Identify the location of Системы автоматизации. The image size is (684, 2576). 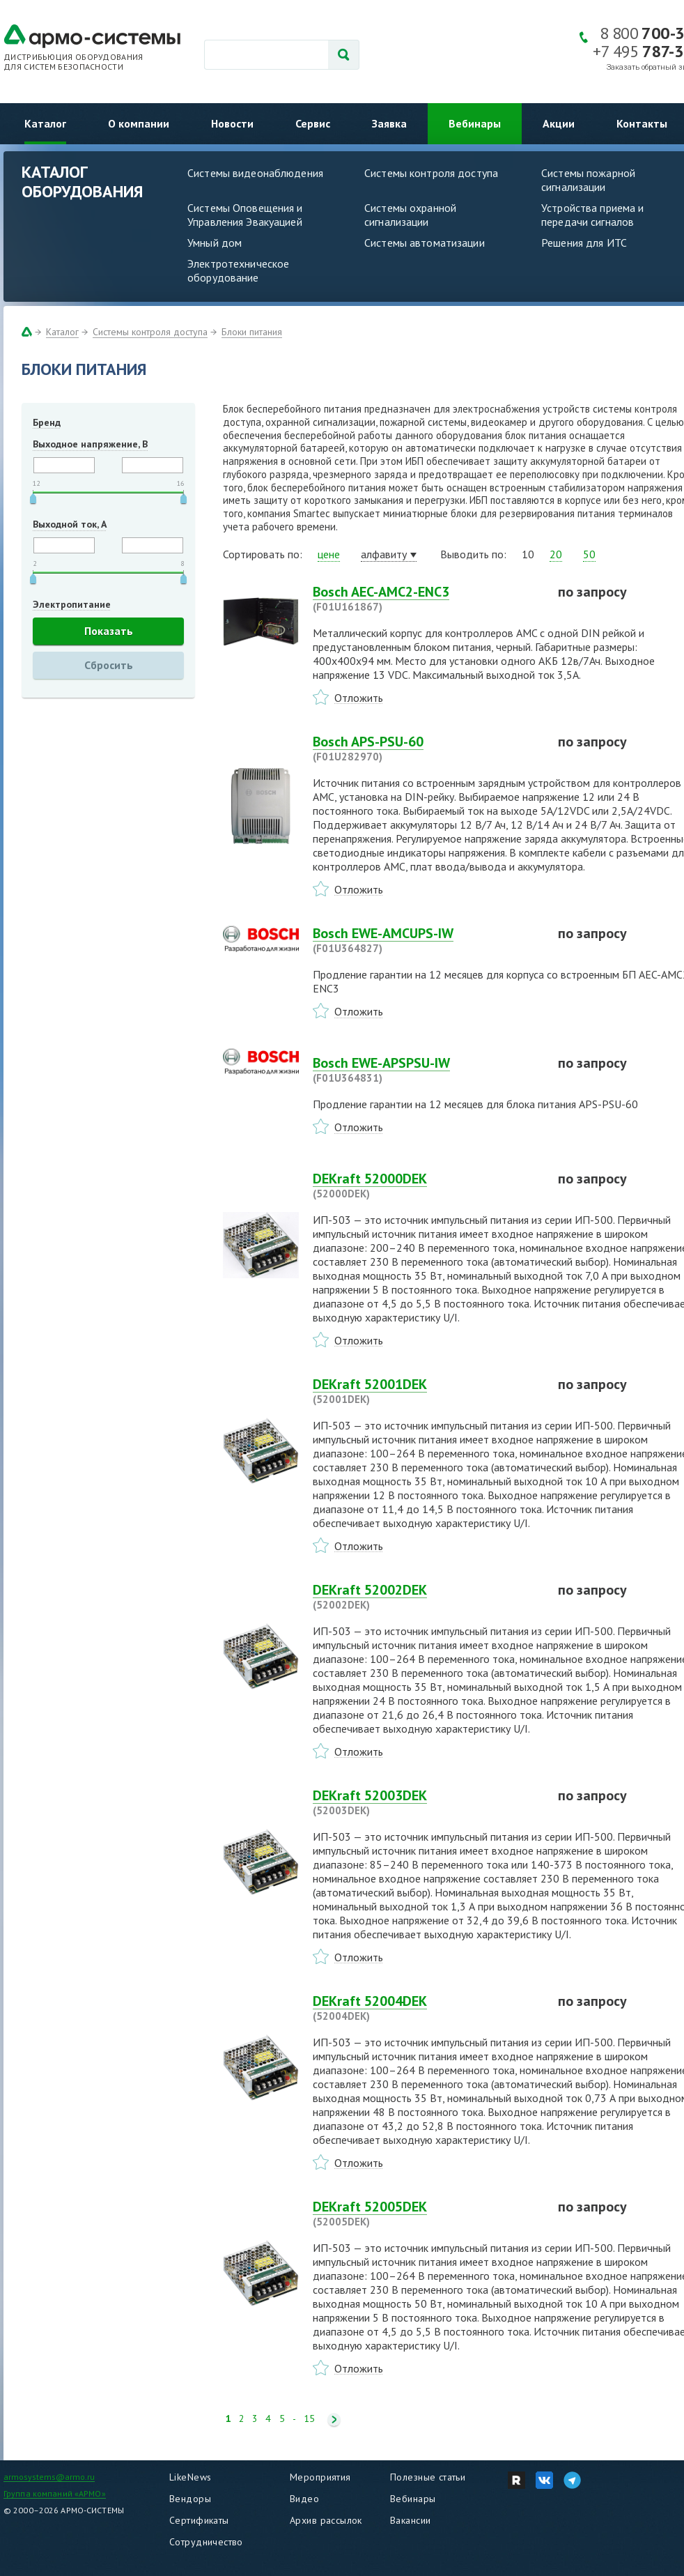
(424, 243).